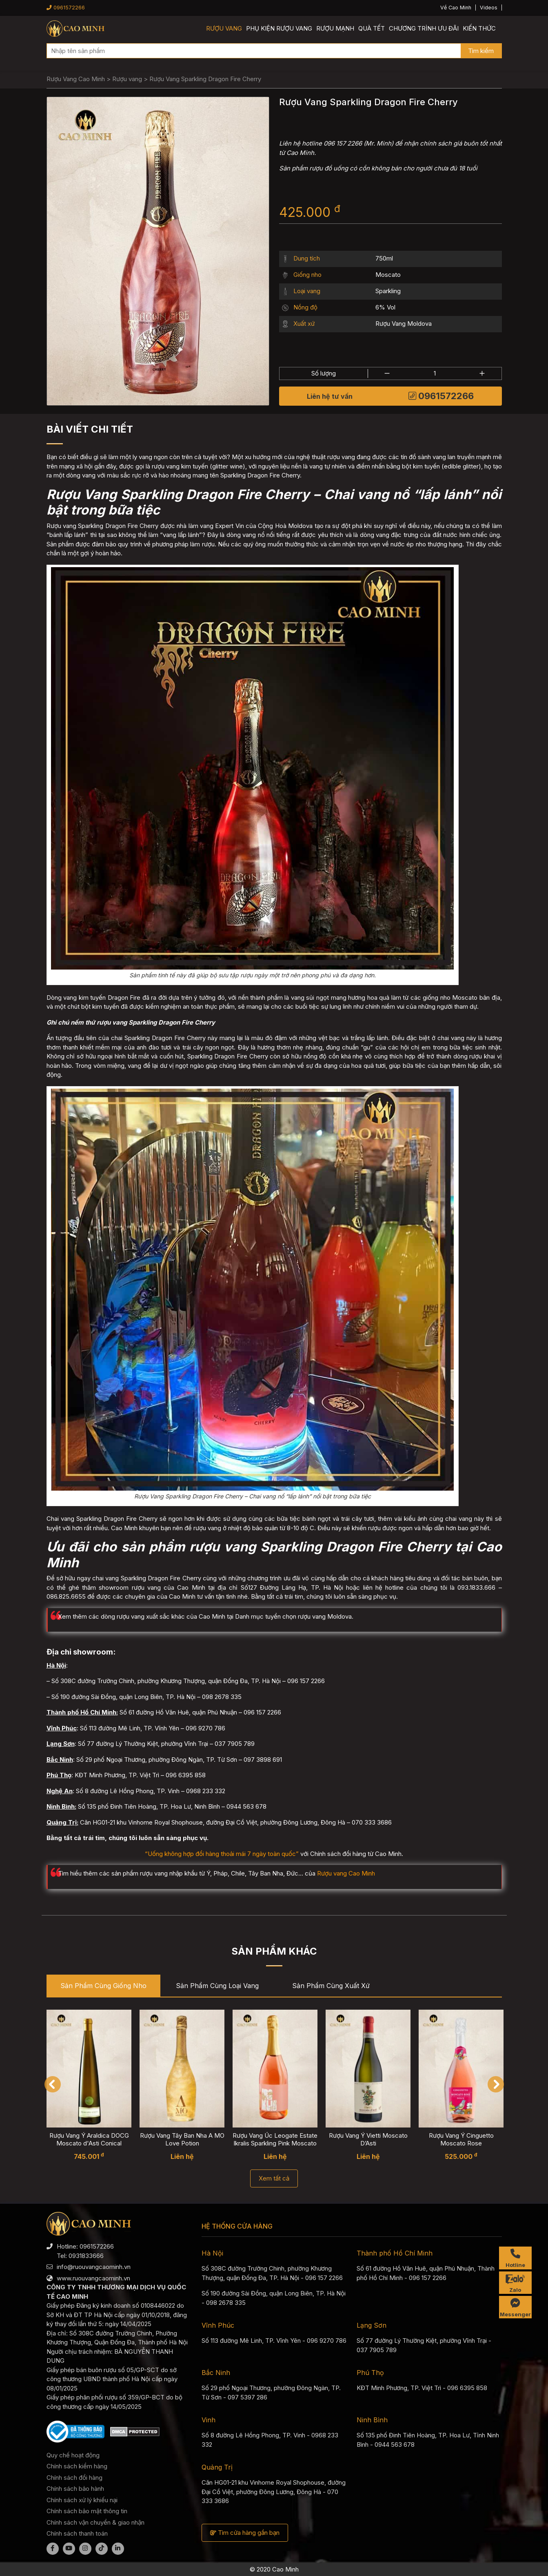  What do you see at coordinates (403, 323) in the screenshot?
I see `Rượu Vang Moldova` at bounding box center [403, 323].